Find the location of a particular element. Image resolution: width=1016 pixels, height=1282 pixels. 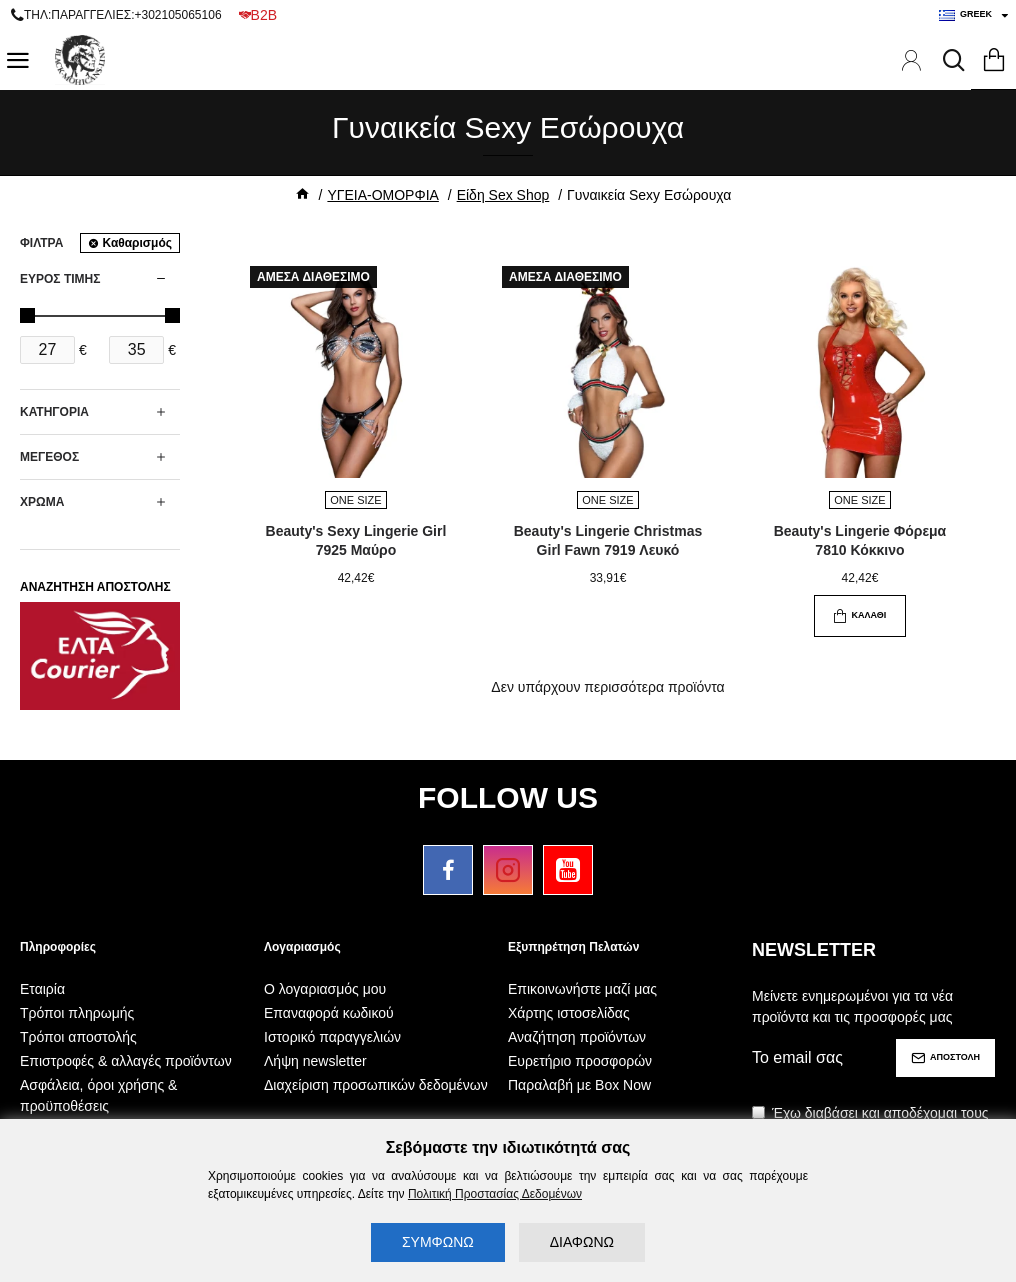

ΔΙΑΦΩΝΩ is located at coordinates (582, 1242).